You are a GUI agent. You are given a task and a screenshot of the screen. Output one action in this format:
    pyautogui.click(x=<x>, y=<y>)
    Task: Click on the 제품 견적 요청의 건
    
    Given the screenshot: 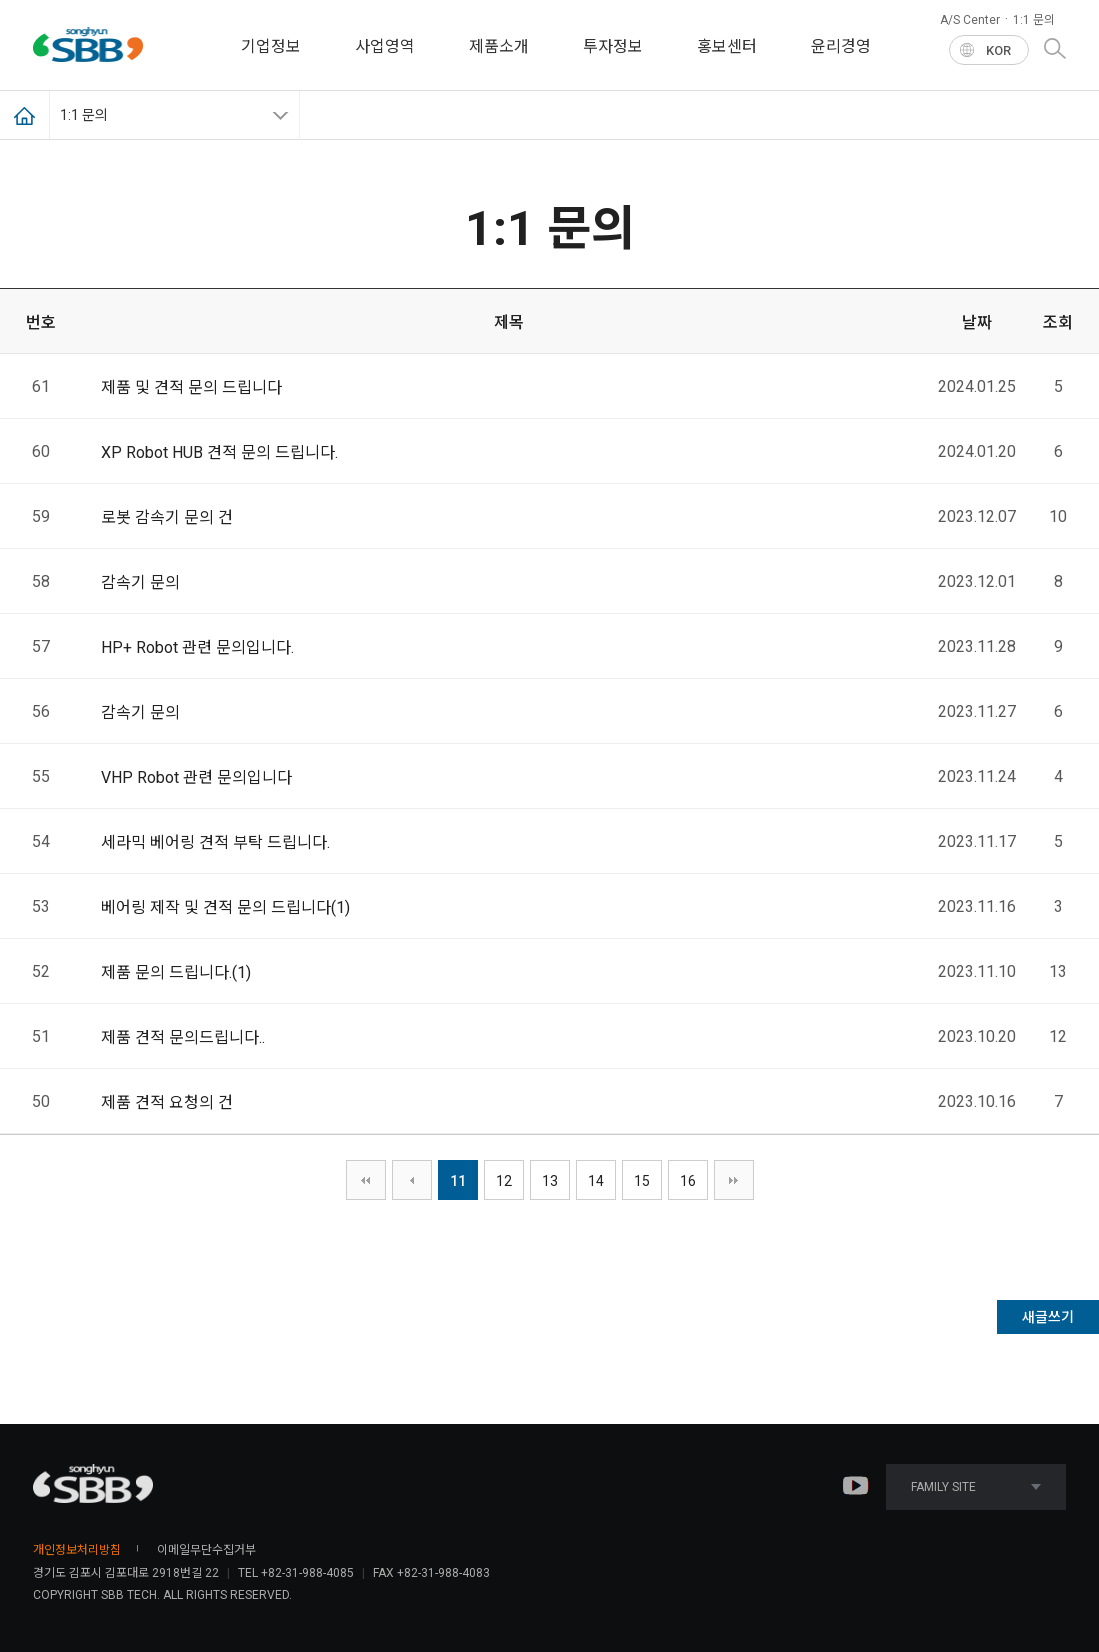 What is the action you would take?
    pyautogui.click(x=167, y=1102)
    